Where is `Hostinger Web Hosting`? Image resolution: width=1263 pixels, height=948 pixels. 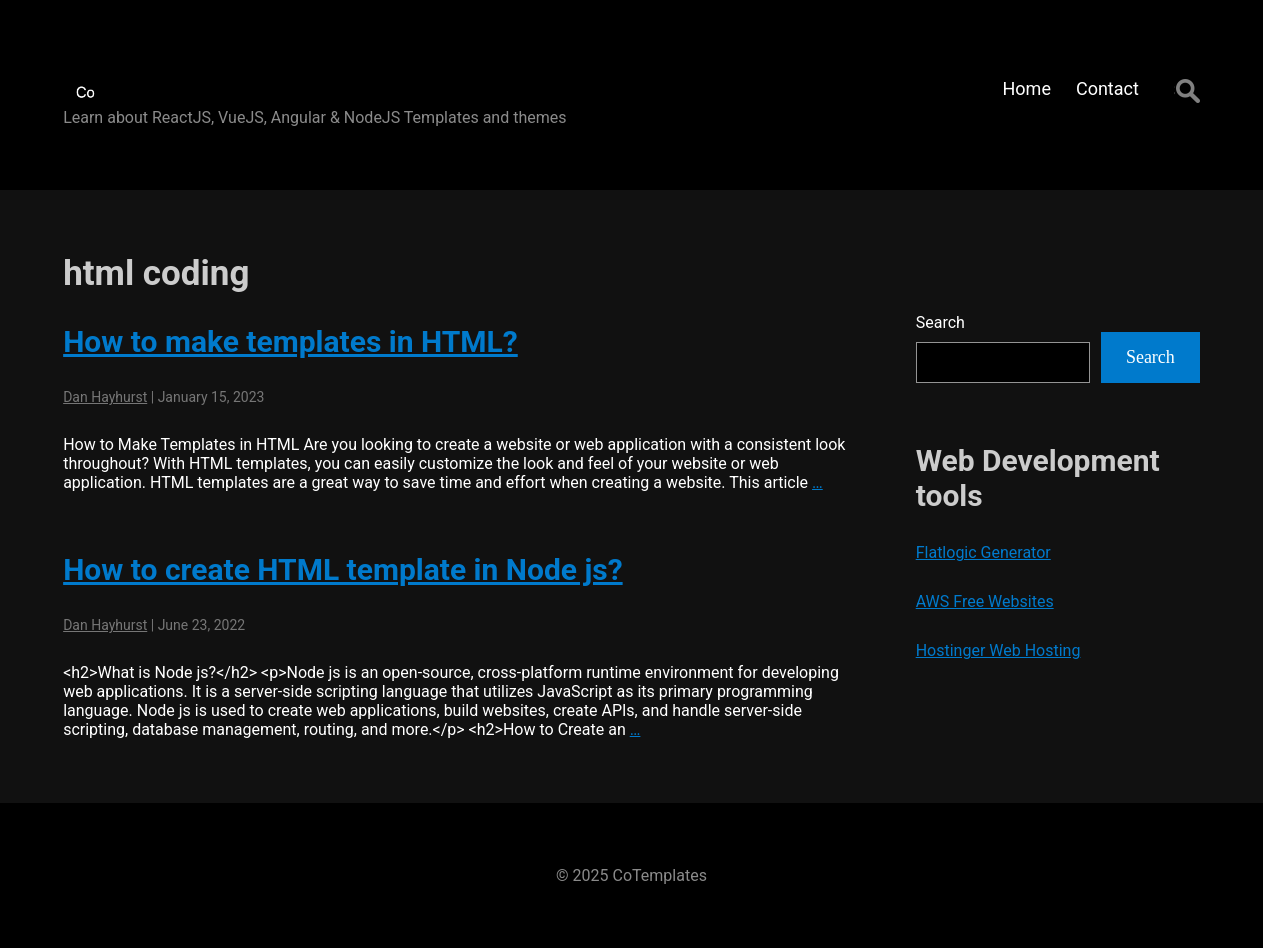
Hostinger Web Hosting is located at coordinates (998, 650).